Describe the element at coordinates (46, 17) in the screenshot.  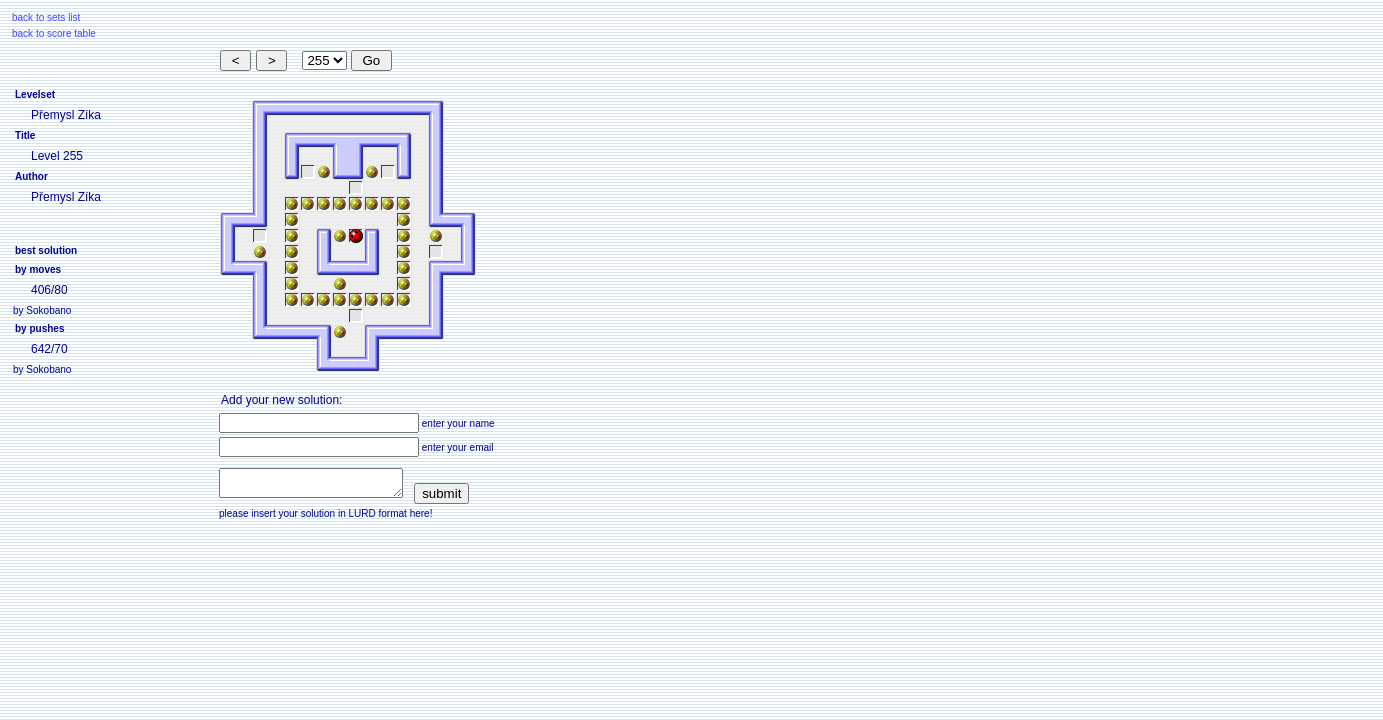
I see `back to sets list` at that location.